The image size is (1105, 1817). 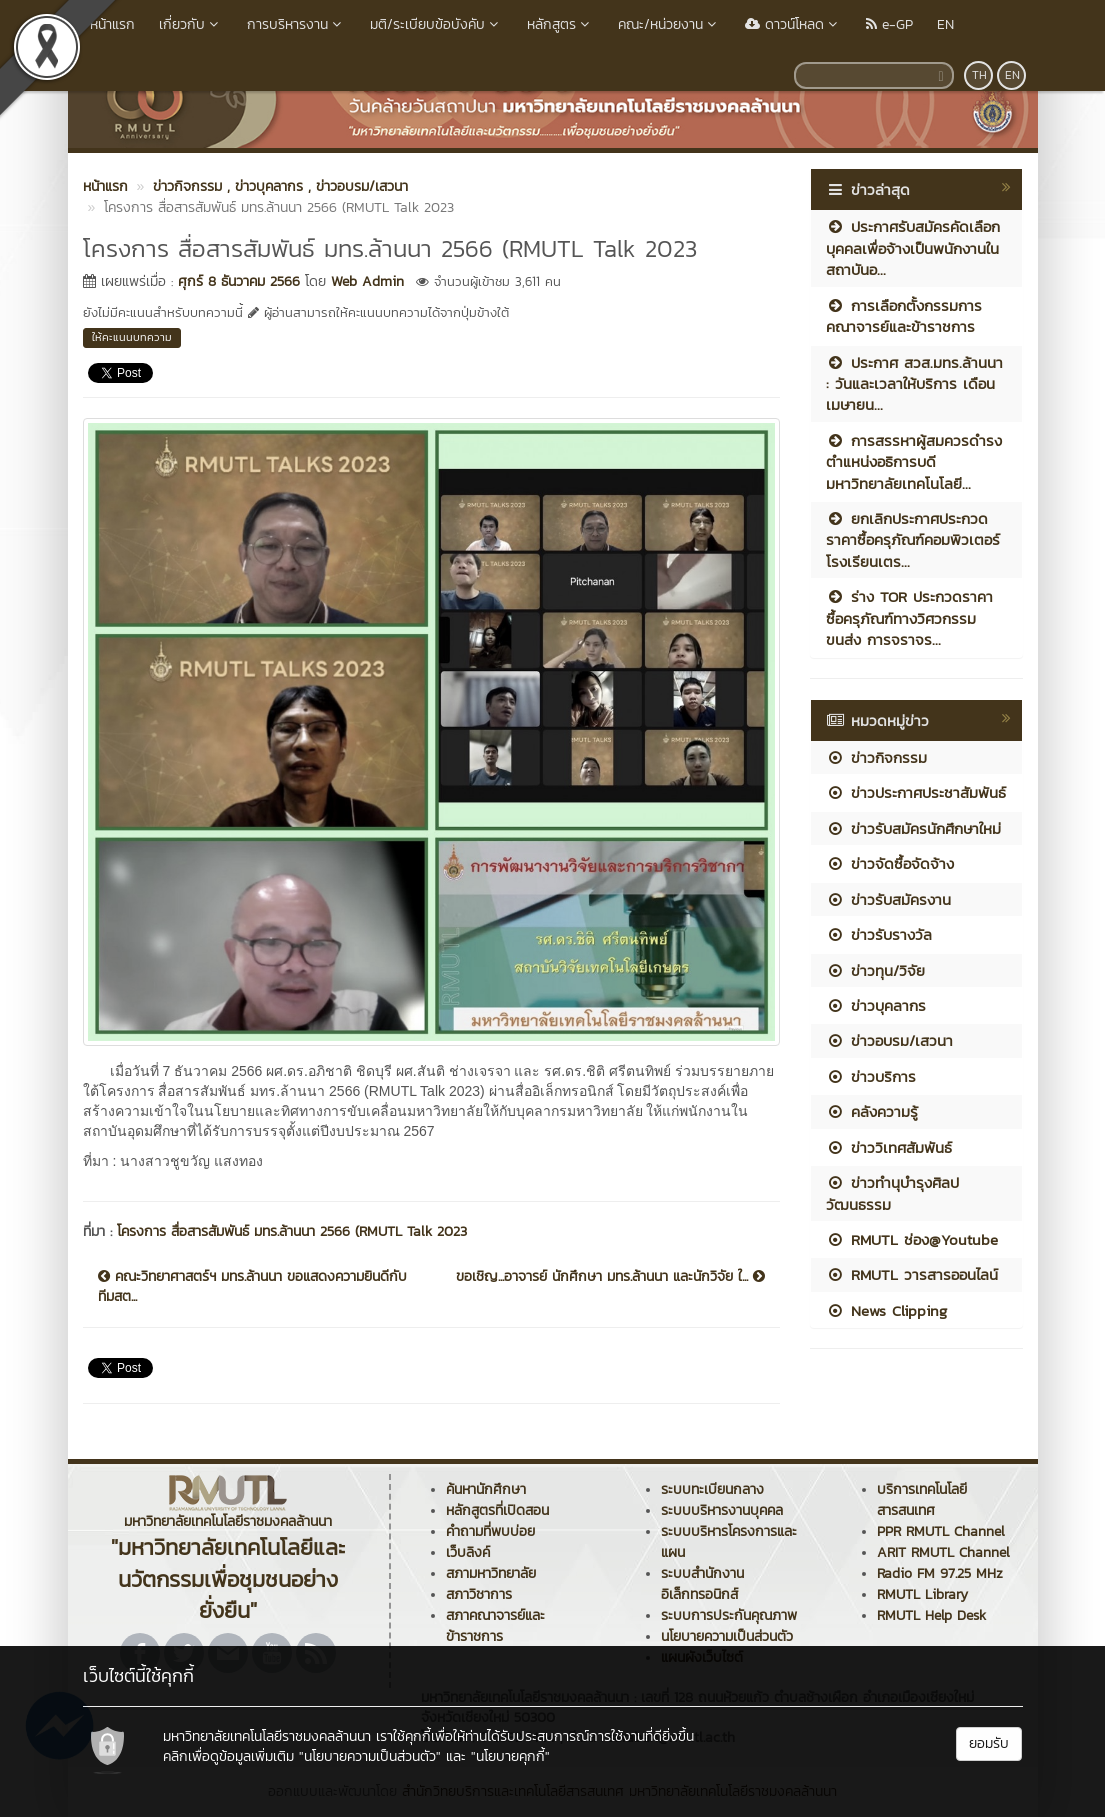 What do you see at coordinates (890, 863) in the screenshot?
I see `ข่าวจัดซื้อจัดจ้าง` at bounding box center [890, 863].